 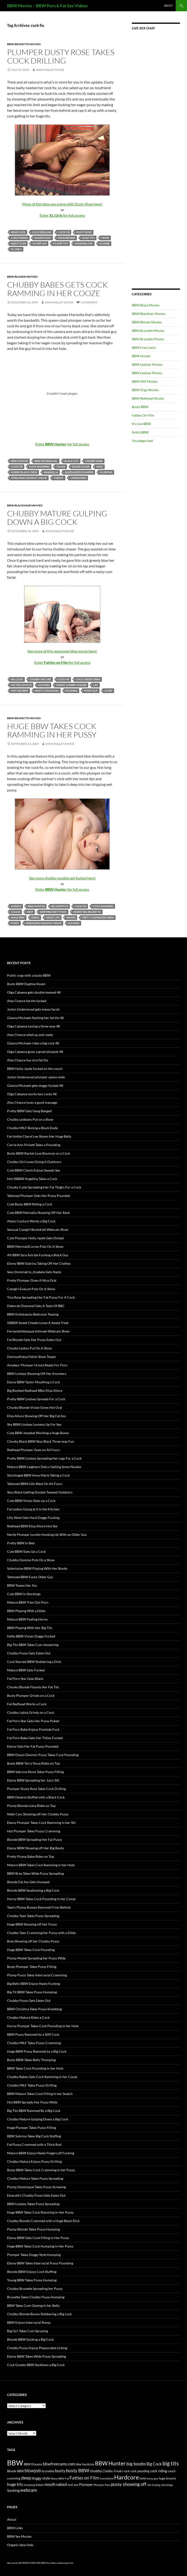 I want to click on cock, so click(x=127, y=2471).